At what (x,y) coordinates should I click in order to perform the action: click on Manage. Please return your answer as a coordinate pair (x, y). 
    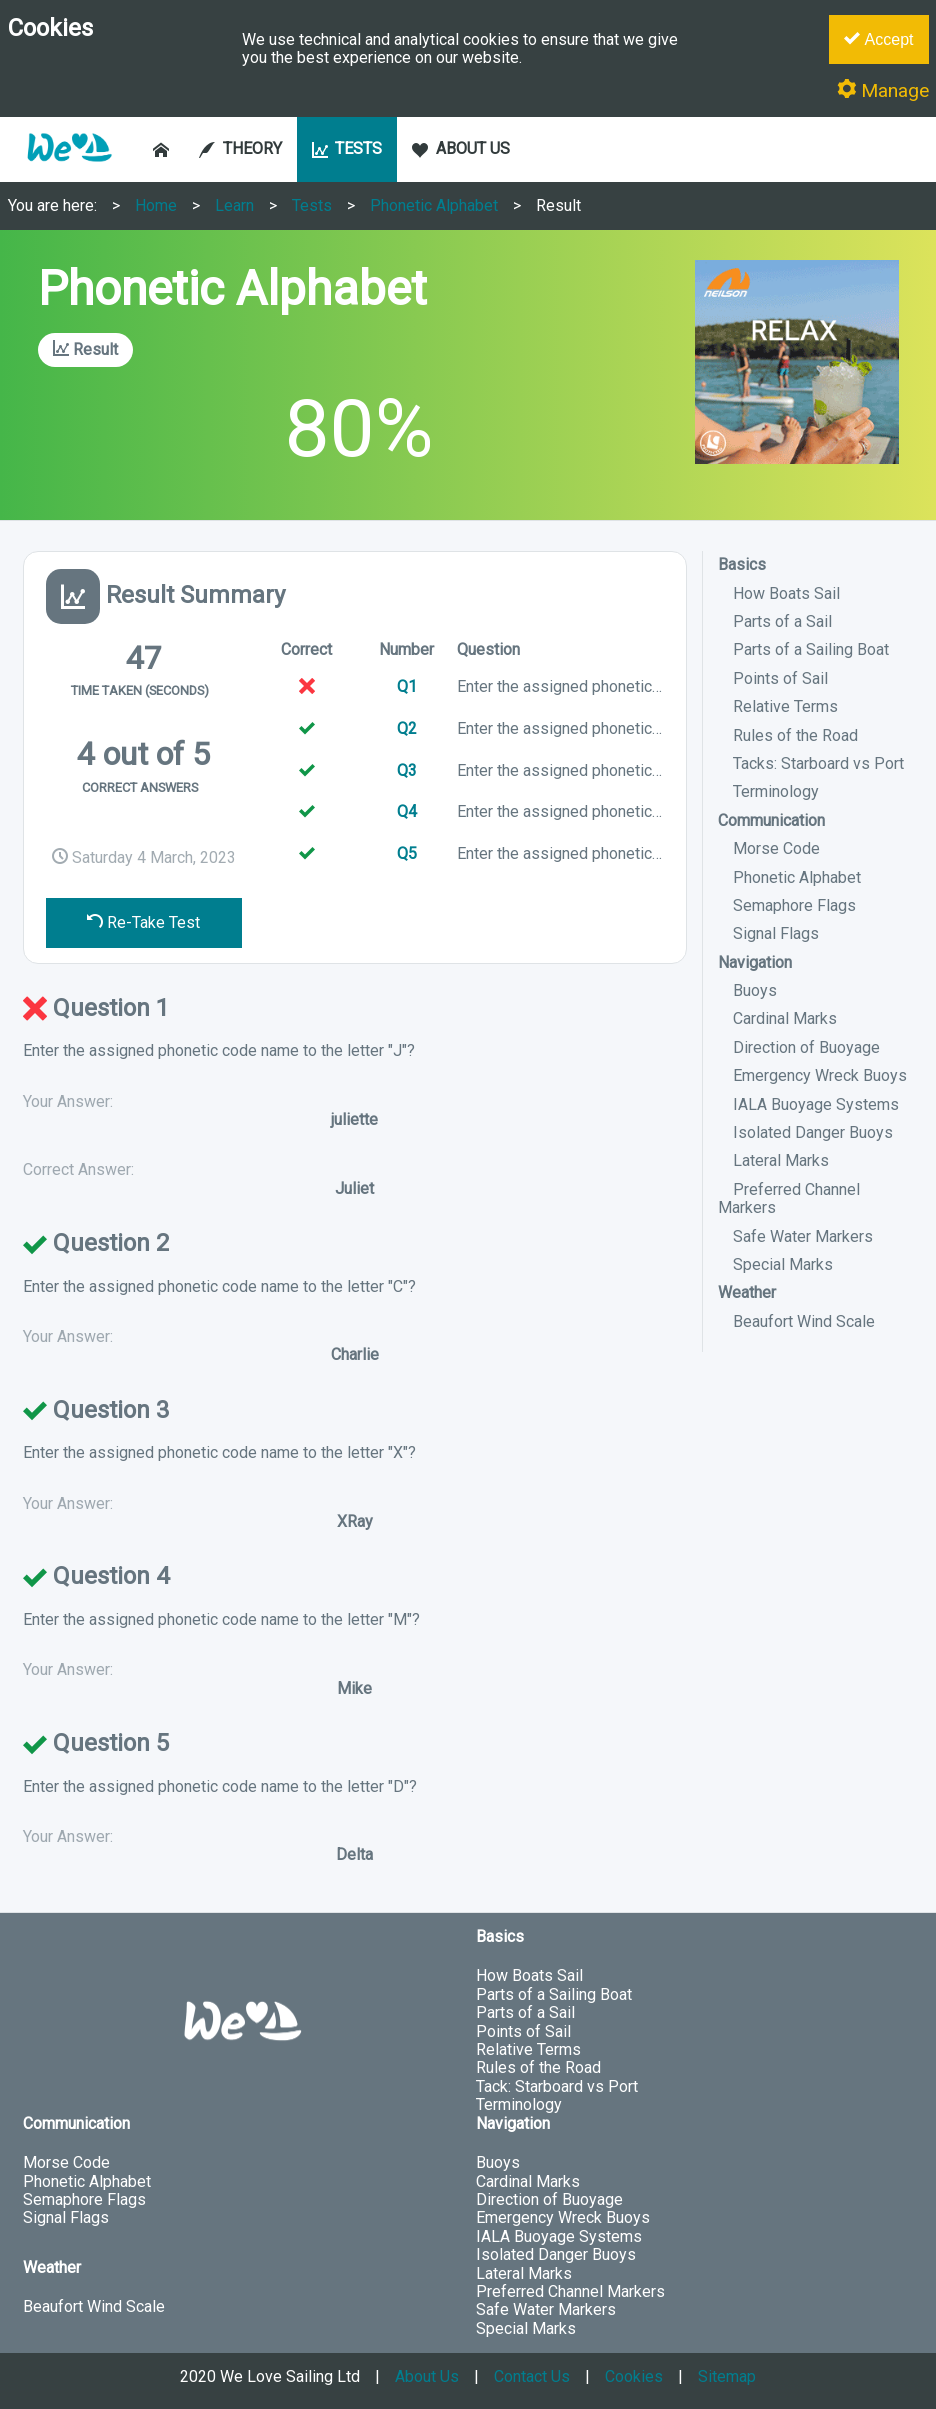
    Looking at the image, I should click on (883, 90).